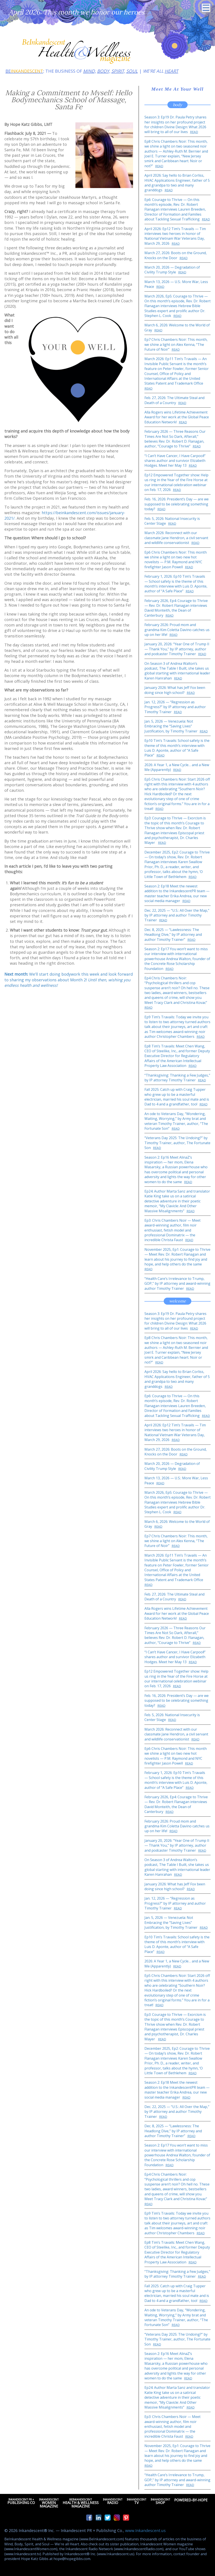 This screenshot has height=2576, width=215. Describe the element at coordinates (132, 71) in the screenshot. I see `SOUL` at that location.